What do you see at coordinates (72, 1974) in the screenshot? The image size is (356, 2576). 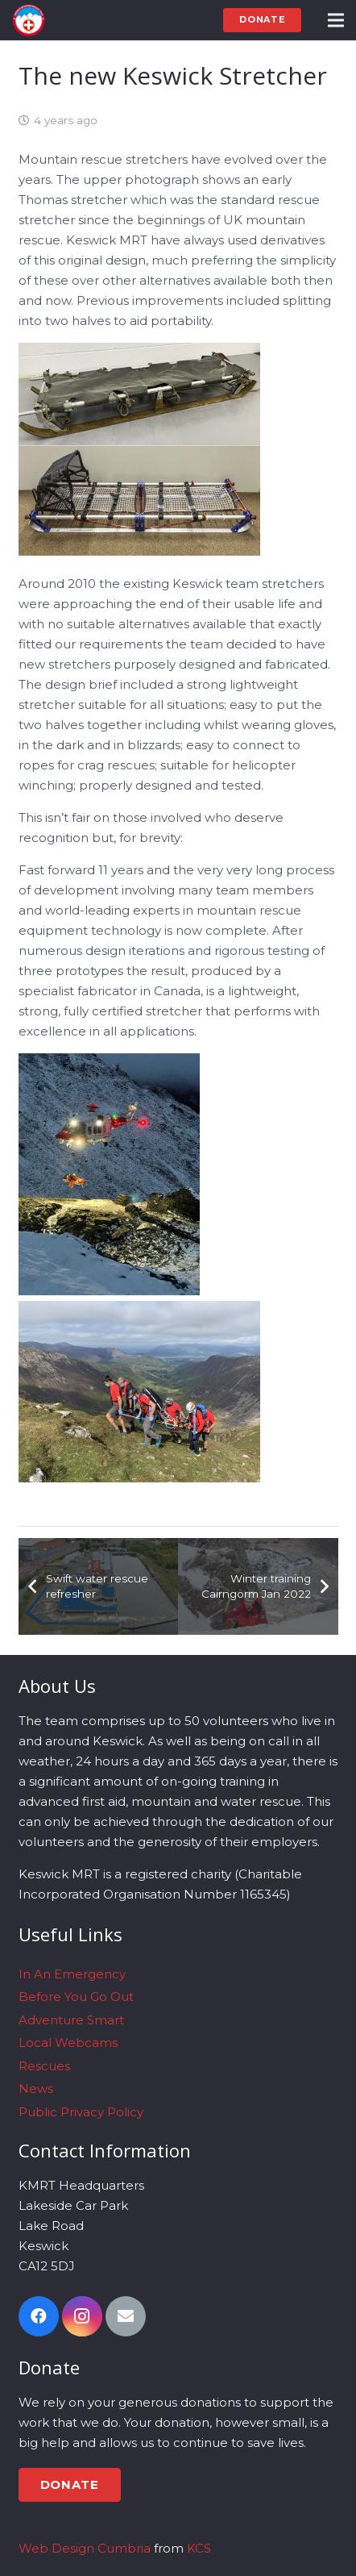 I see `In An Emergency` at bounding box center [72, 1974].